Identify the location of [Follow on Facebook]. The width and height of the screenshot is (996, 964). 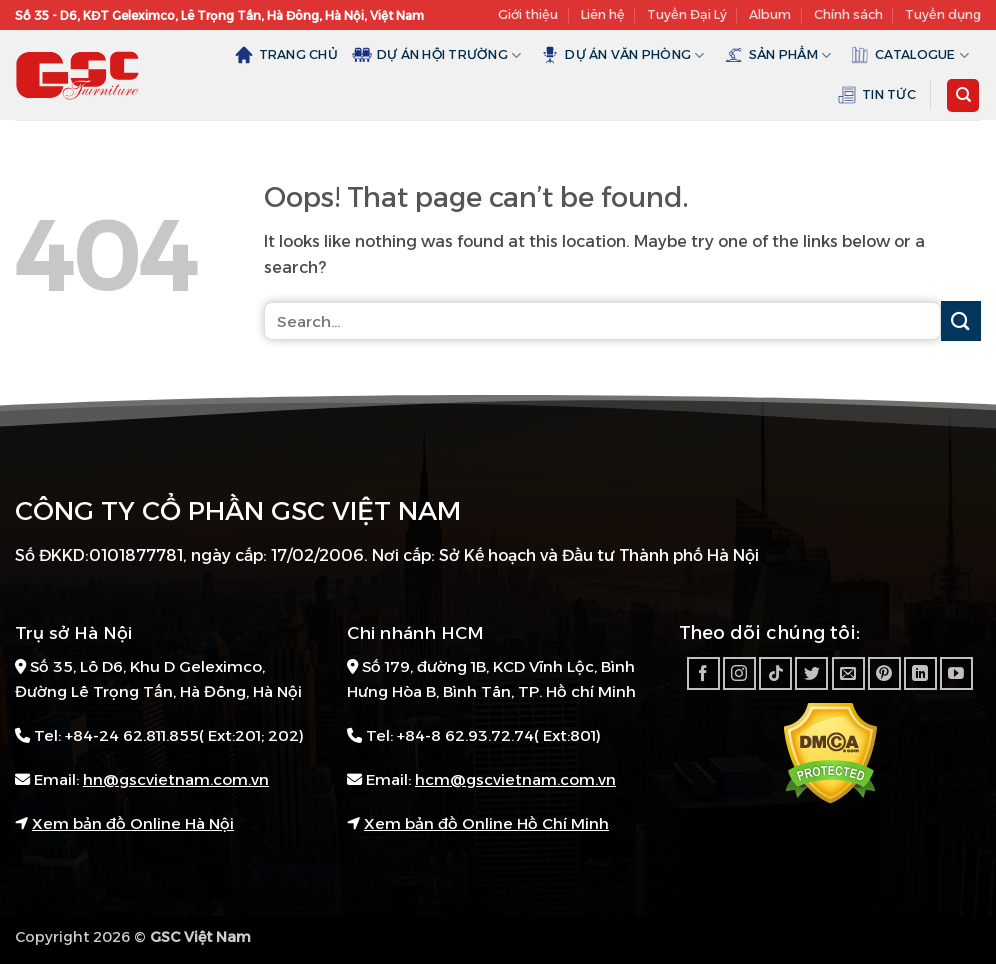
(703, 673).